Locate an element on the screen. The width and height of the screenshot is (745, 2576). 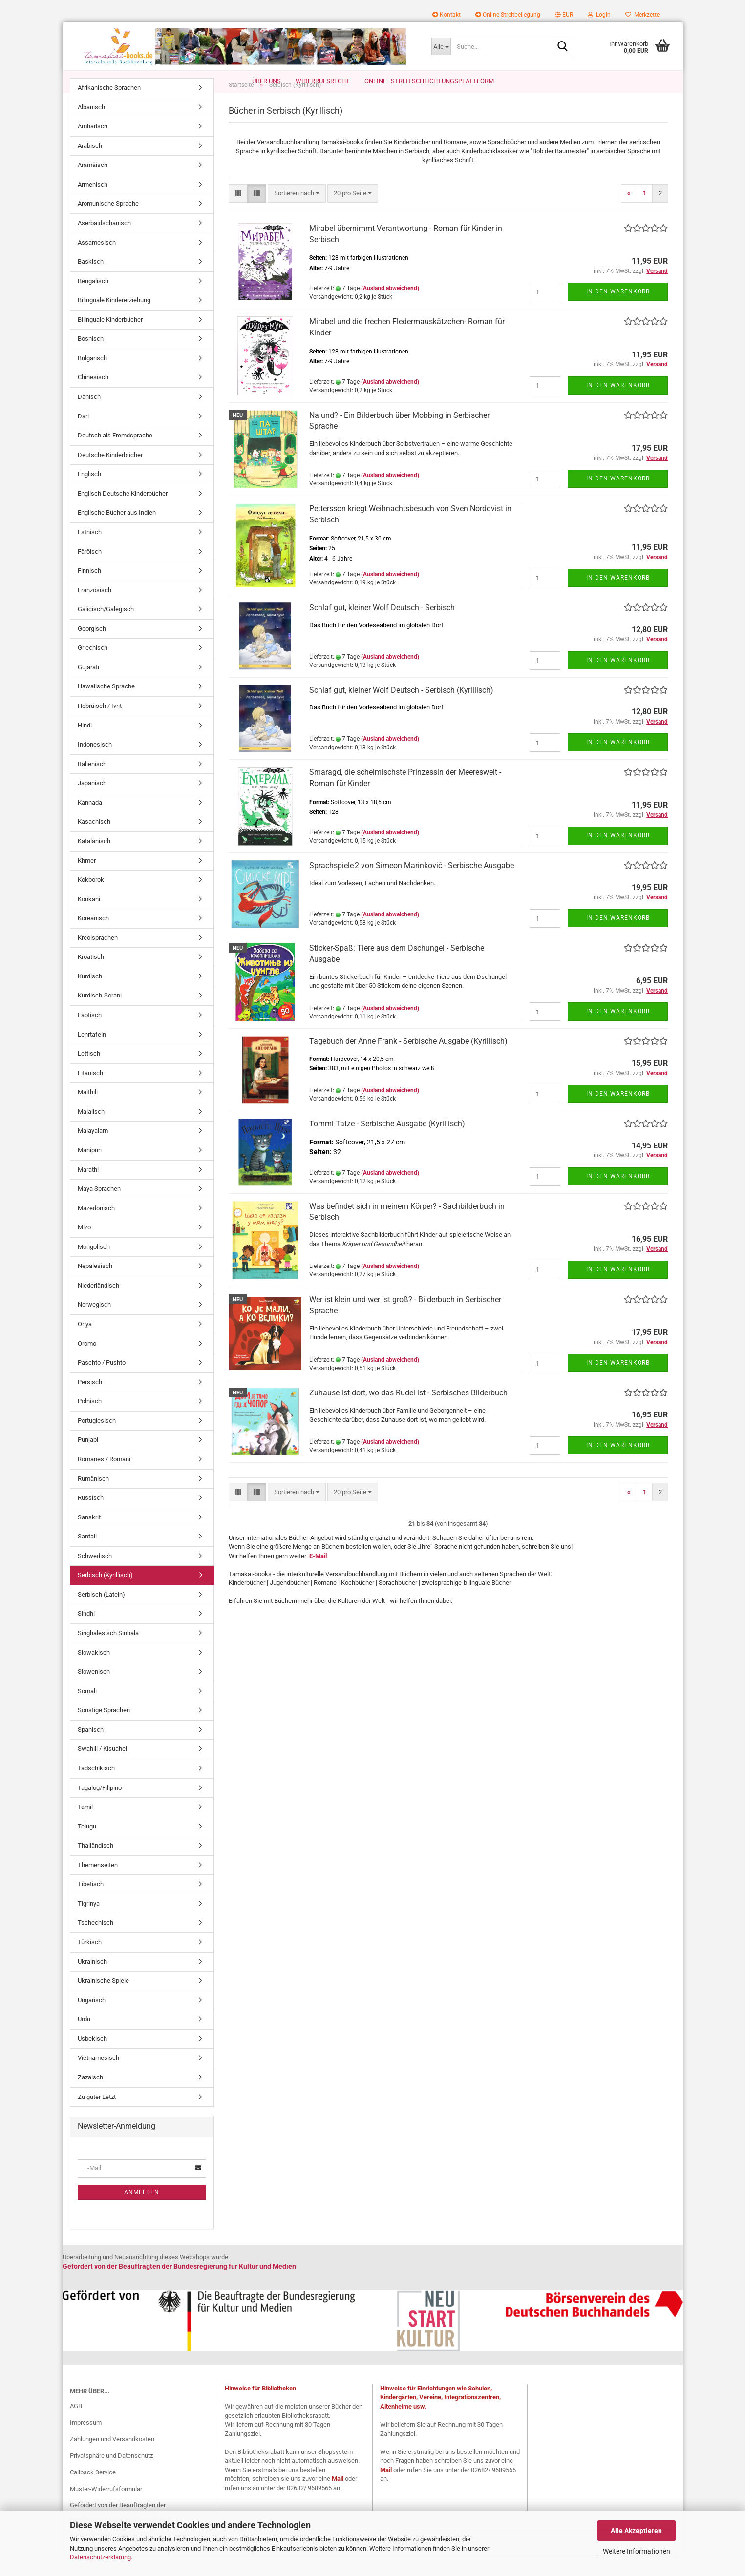
Malaiisch is located at coordinates (91, 1132).